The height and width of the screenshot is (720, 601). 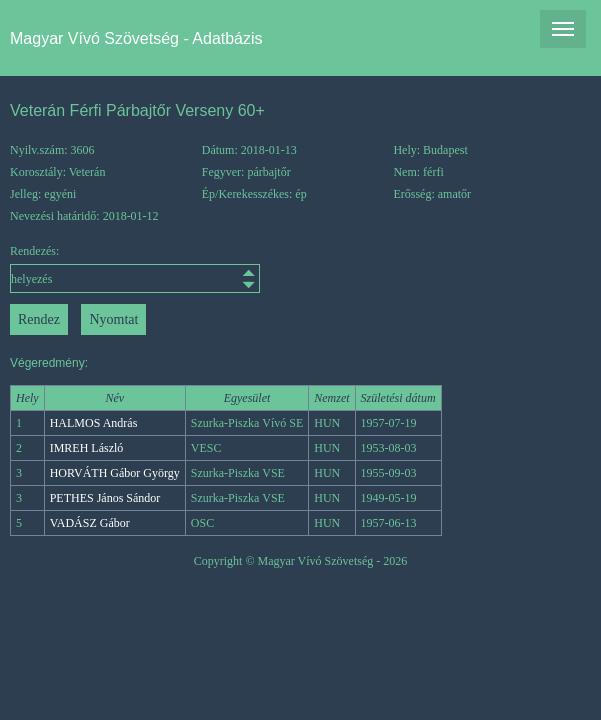 I want to click on HORVÁTH Gábor György, so click(x=115, y=473).